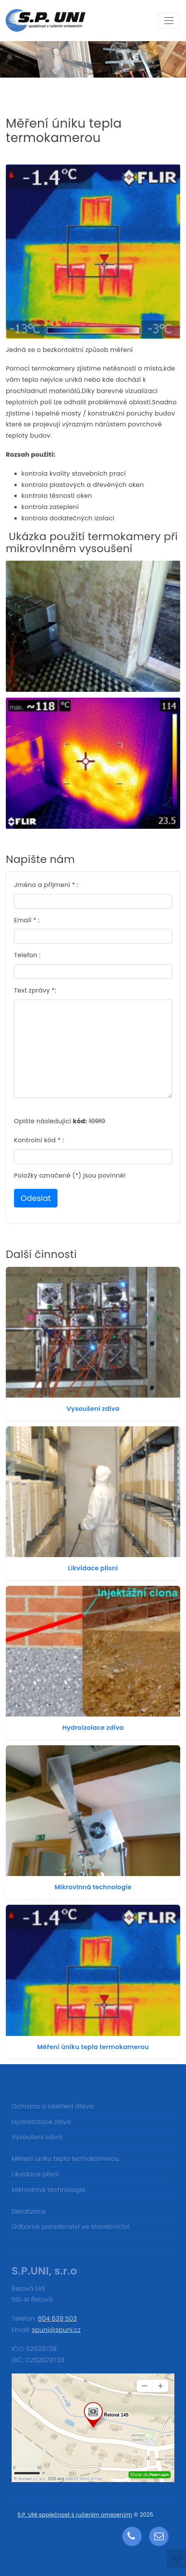  Describe the element at coordinates (74, 2515) in the screenshot. I see `S.P. UNI společnost s ručením omezeným` at that location.